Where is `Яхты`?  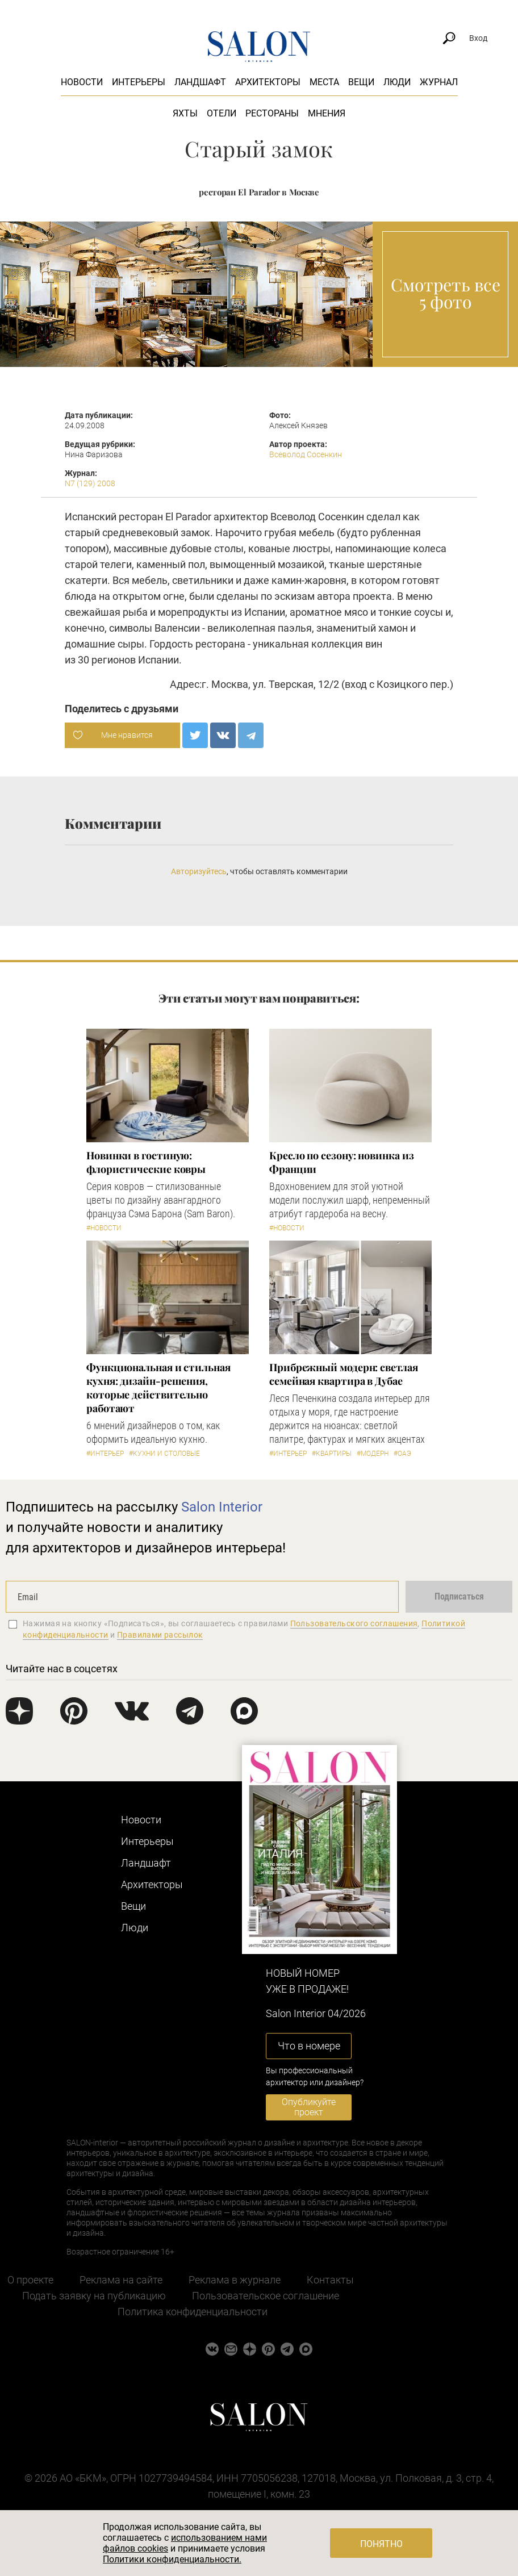
Яхты is located at coordinates (185, 113).